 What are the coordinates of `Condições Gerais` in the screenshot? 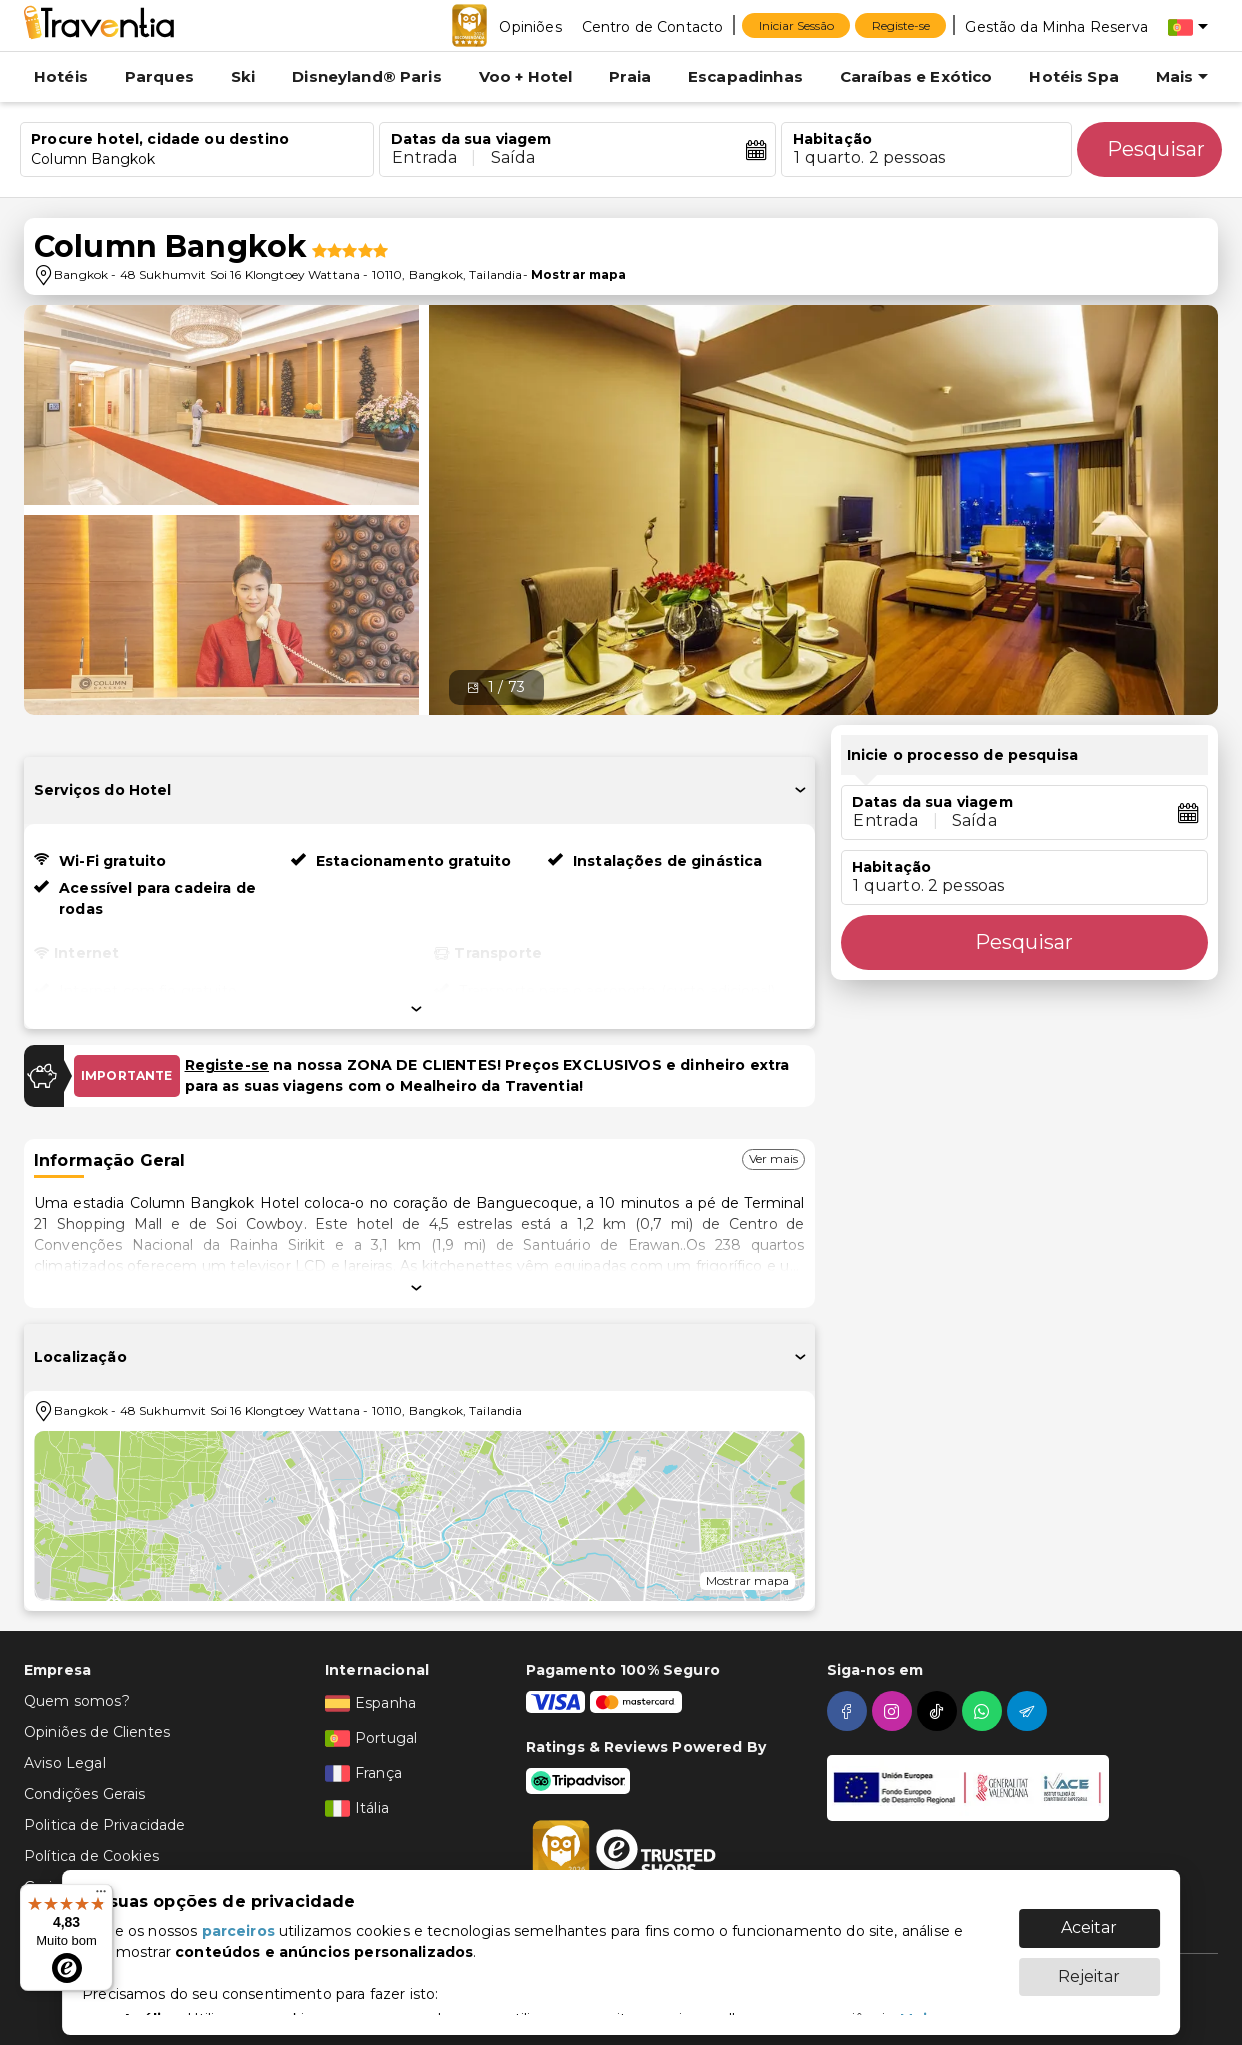 It's located at (84, 1794).